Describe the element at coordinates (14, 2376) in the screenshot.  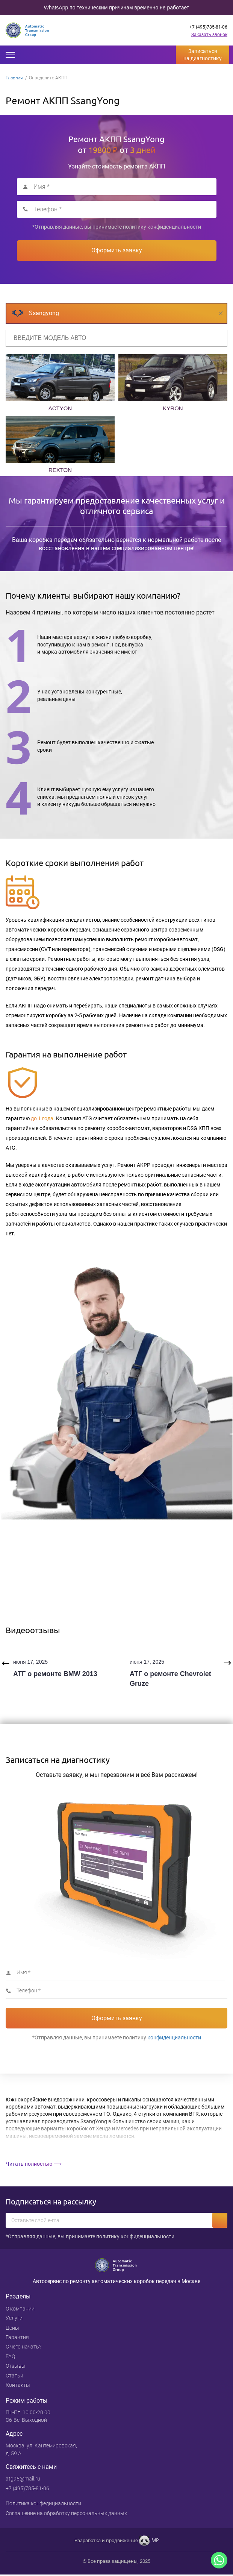
I see `Статьи` at that location.